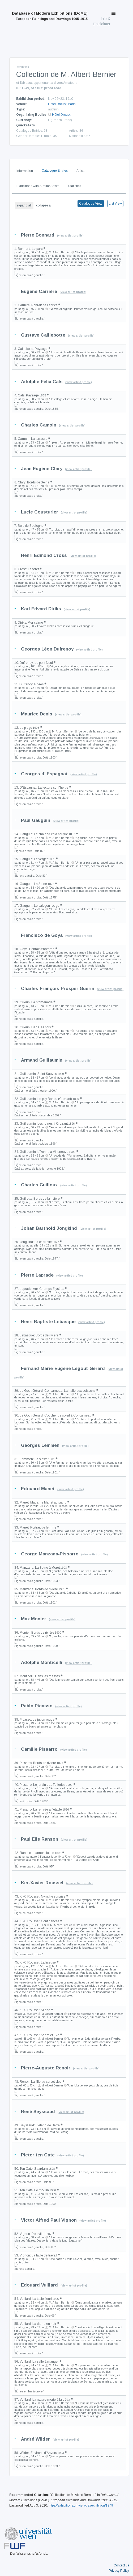  Describe the element at coordinates (70, 235) in the screenshot. I see `(view artist profile)` at that location.